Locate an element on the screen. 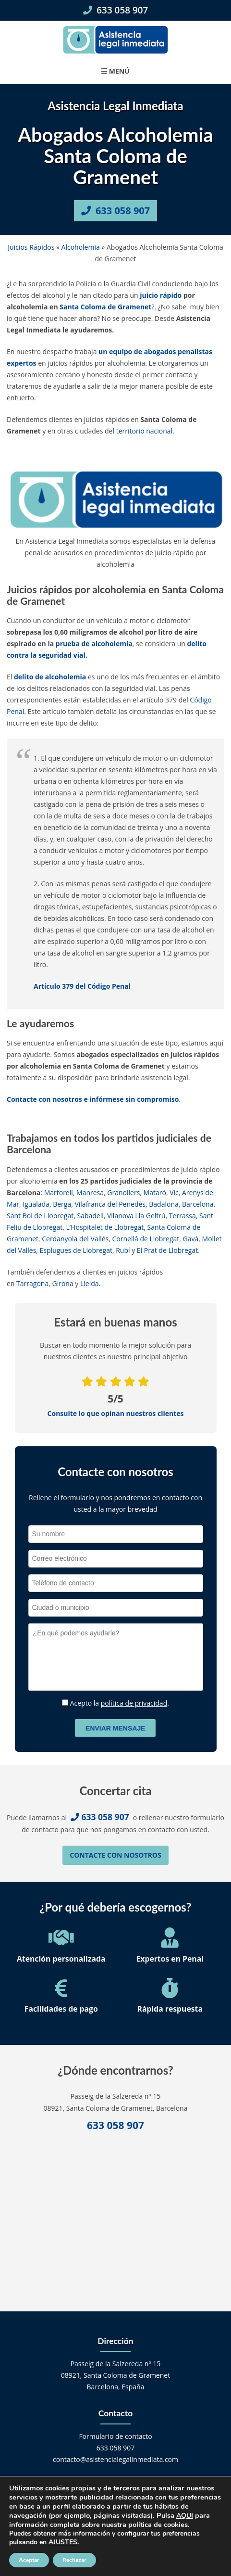 Image resolution: width=231 pixels, height=2576 pixels. juicio rápido is located at coordinates (161, 295).